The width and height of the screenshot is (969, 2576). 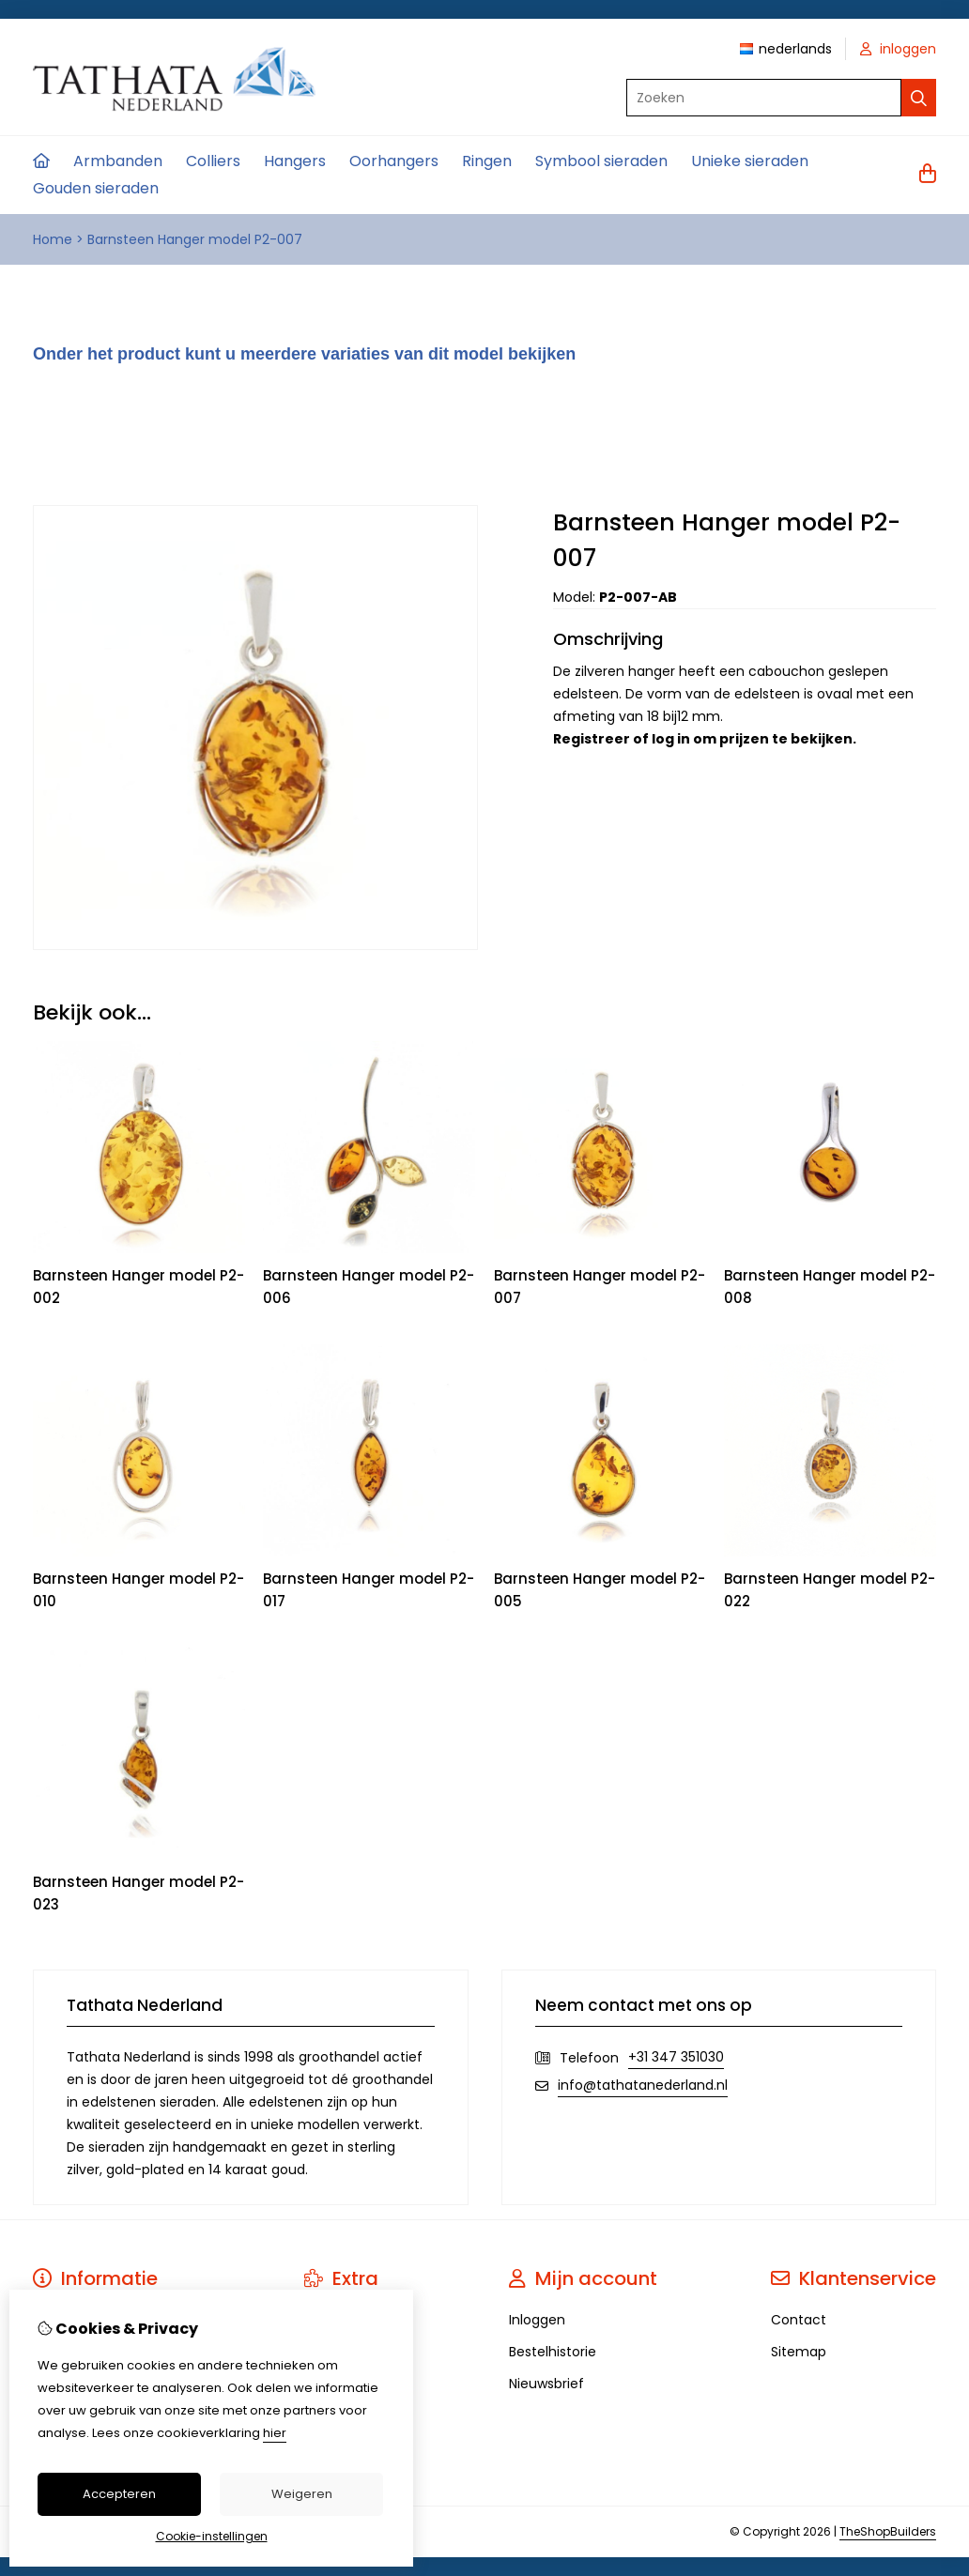 I want to click on TheShopBuilders, so click(x=887, y=2531).